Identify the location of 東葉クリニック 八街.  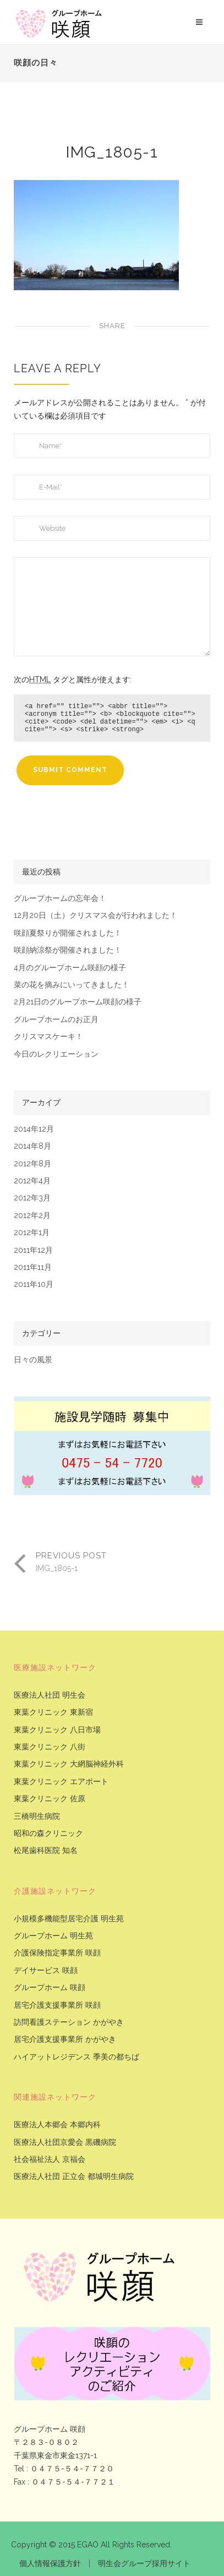
(49, 1747).